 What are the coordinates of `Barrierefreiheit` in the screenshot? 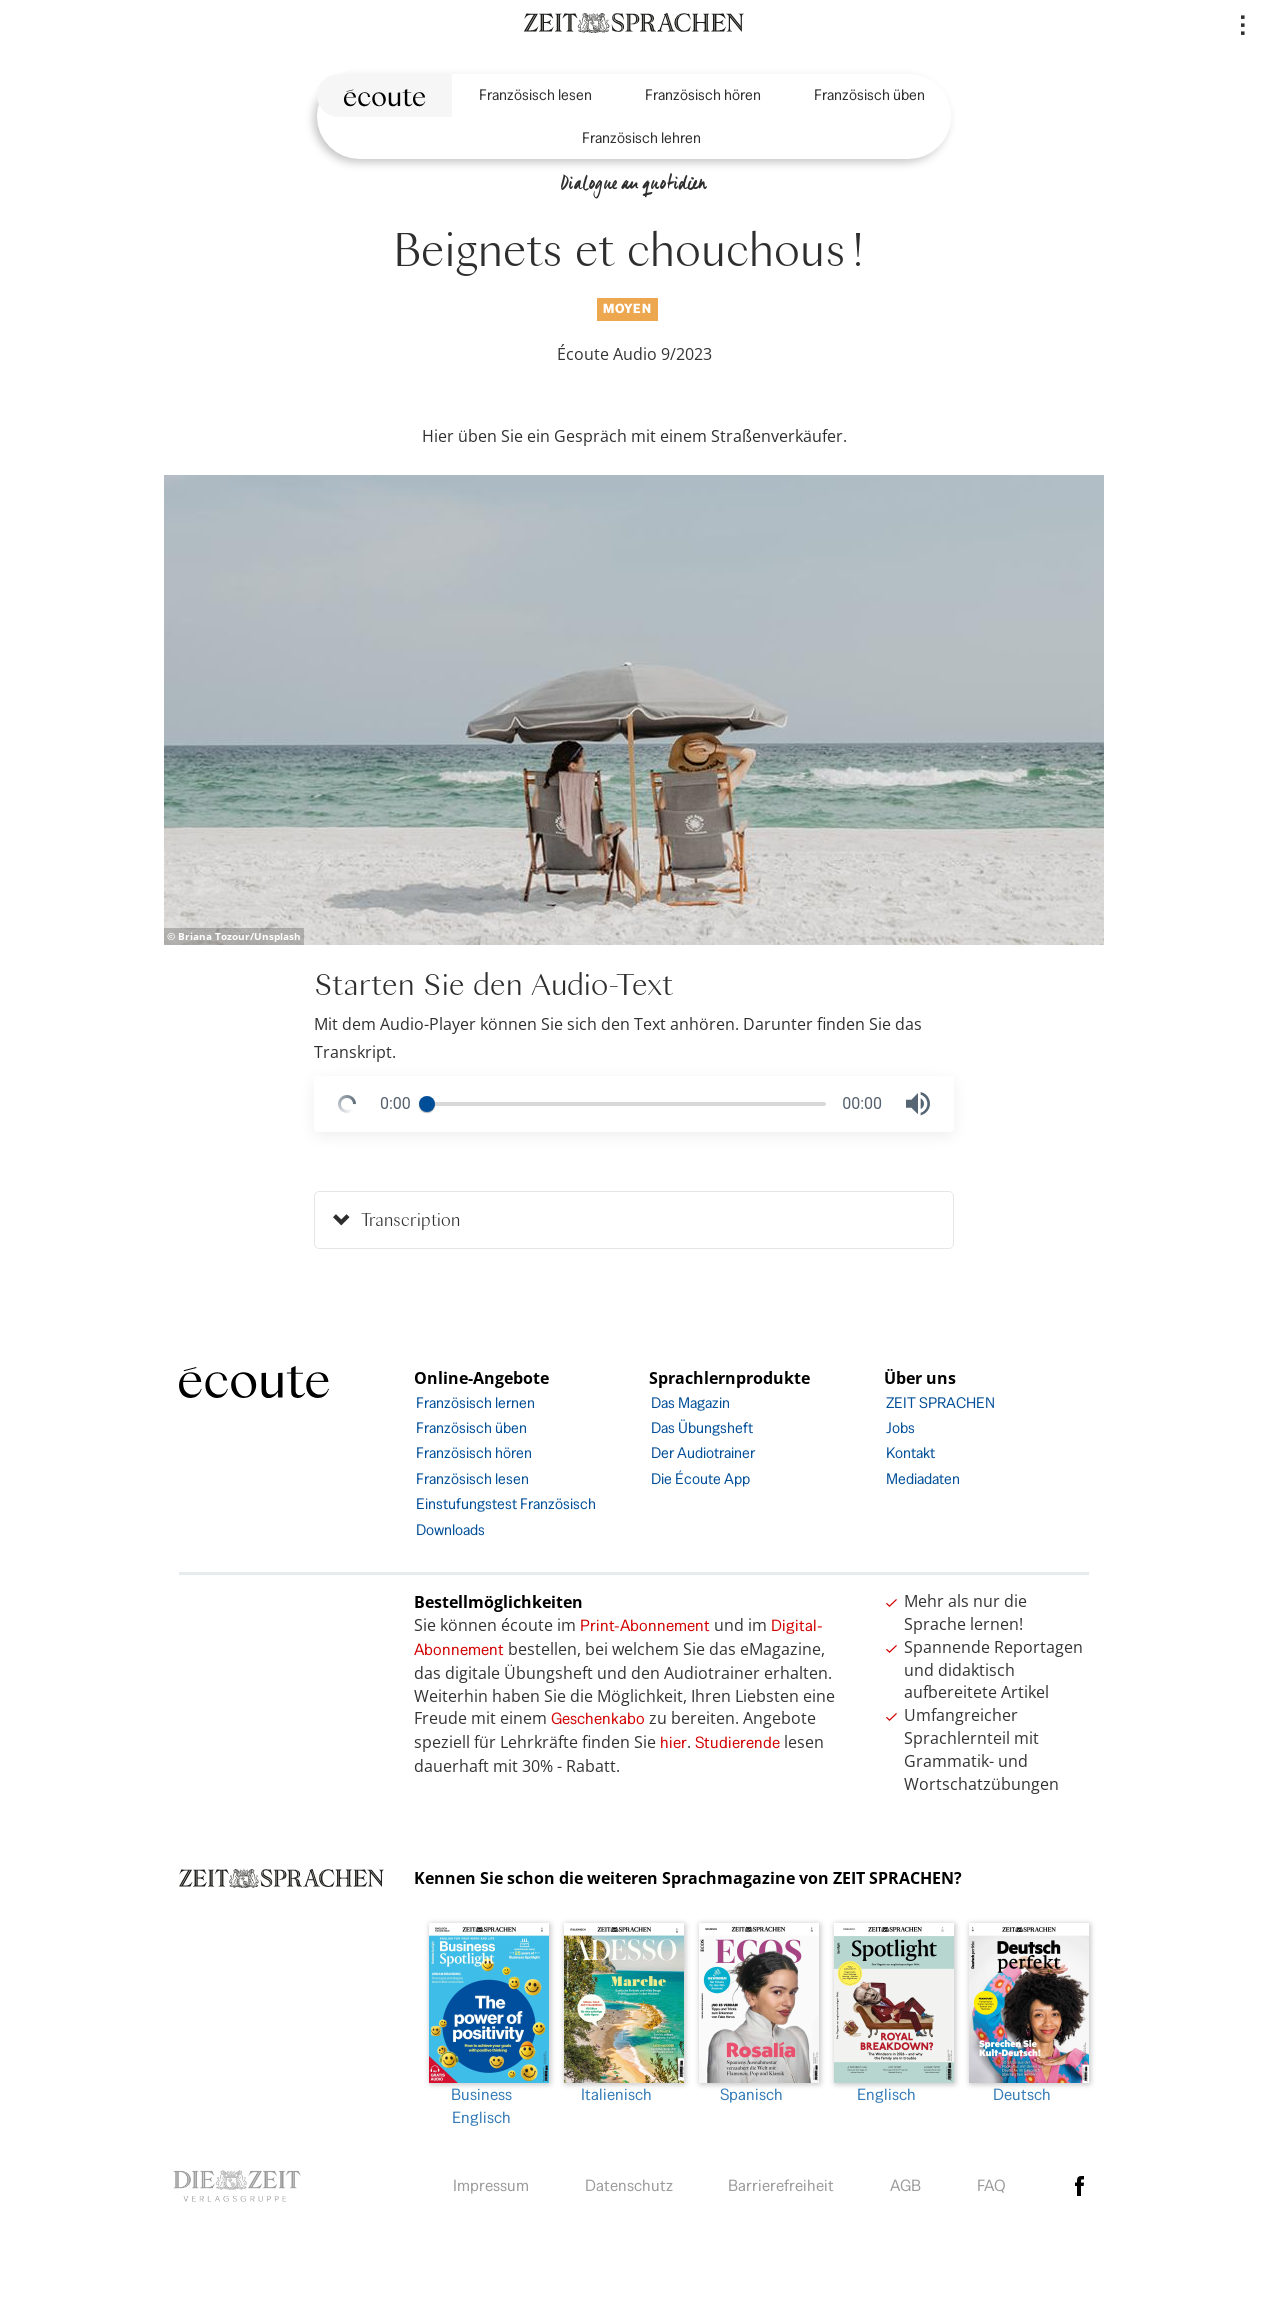 It's located at (781, 2185).